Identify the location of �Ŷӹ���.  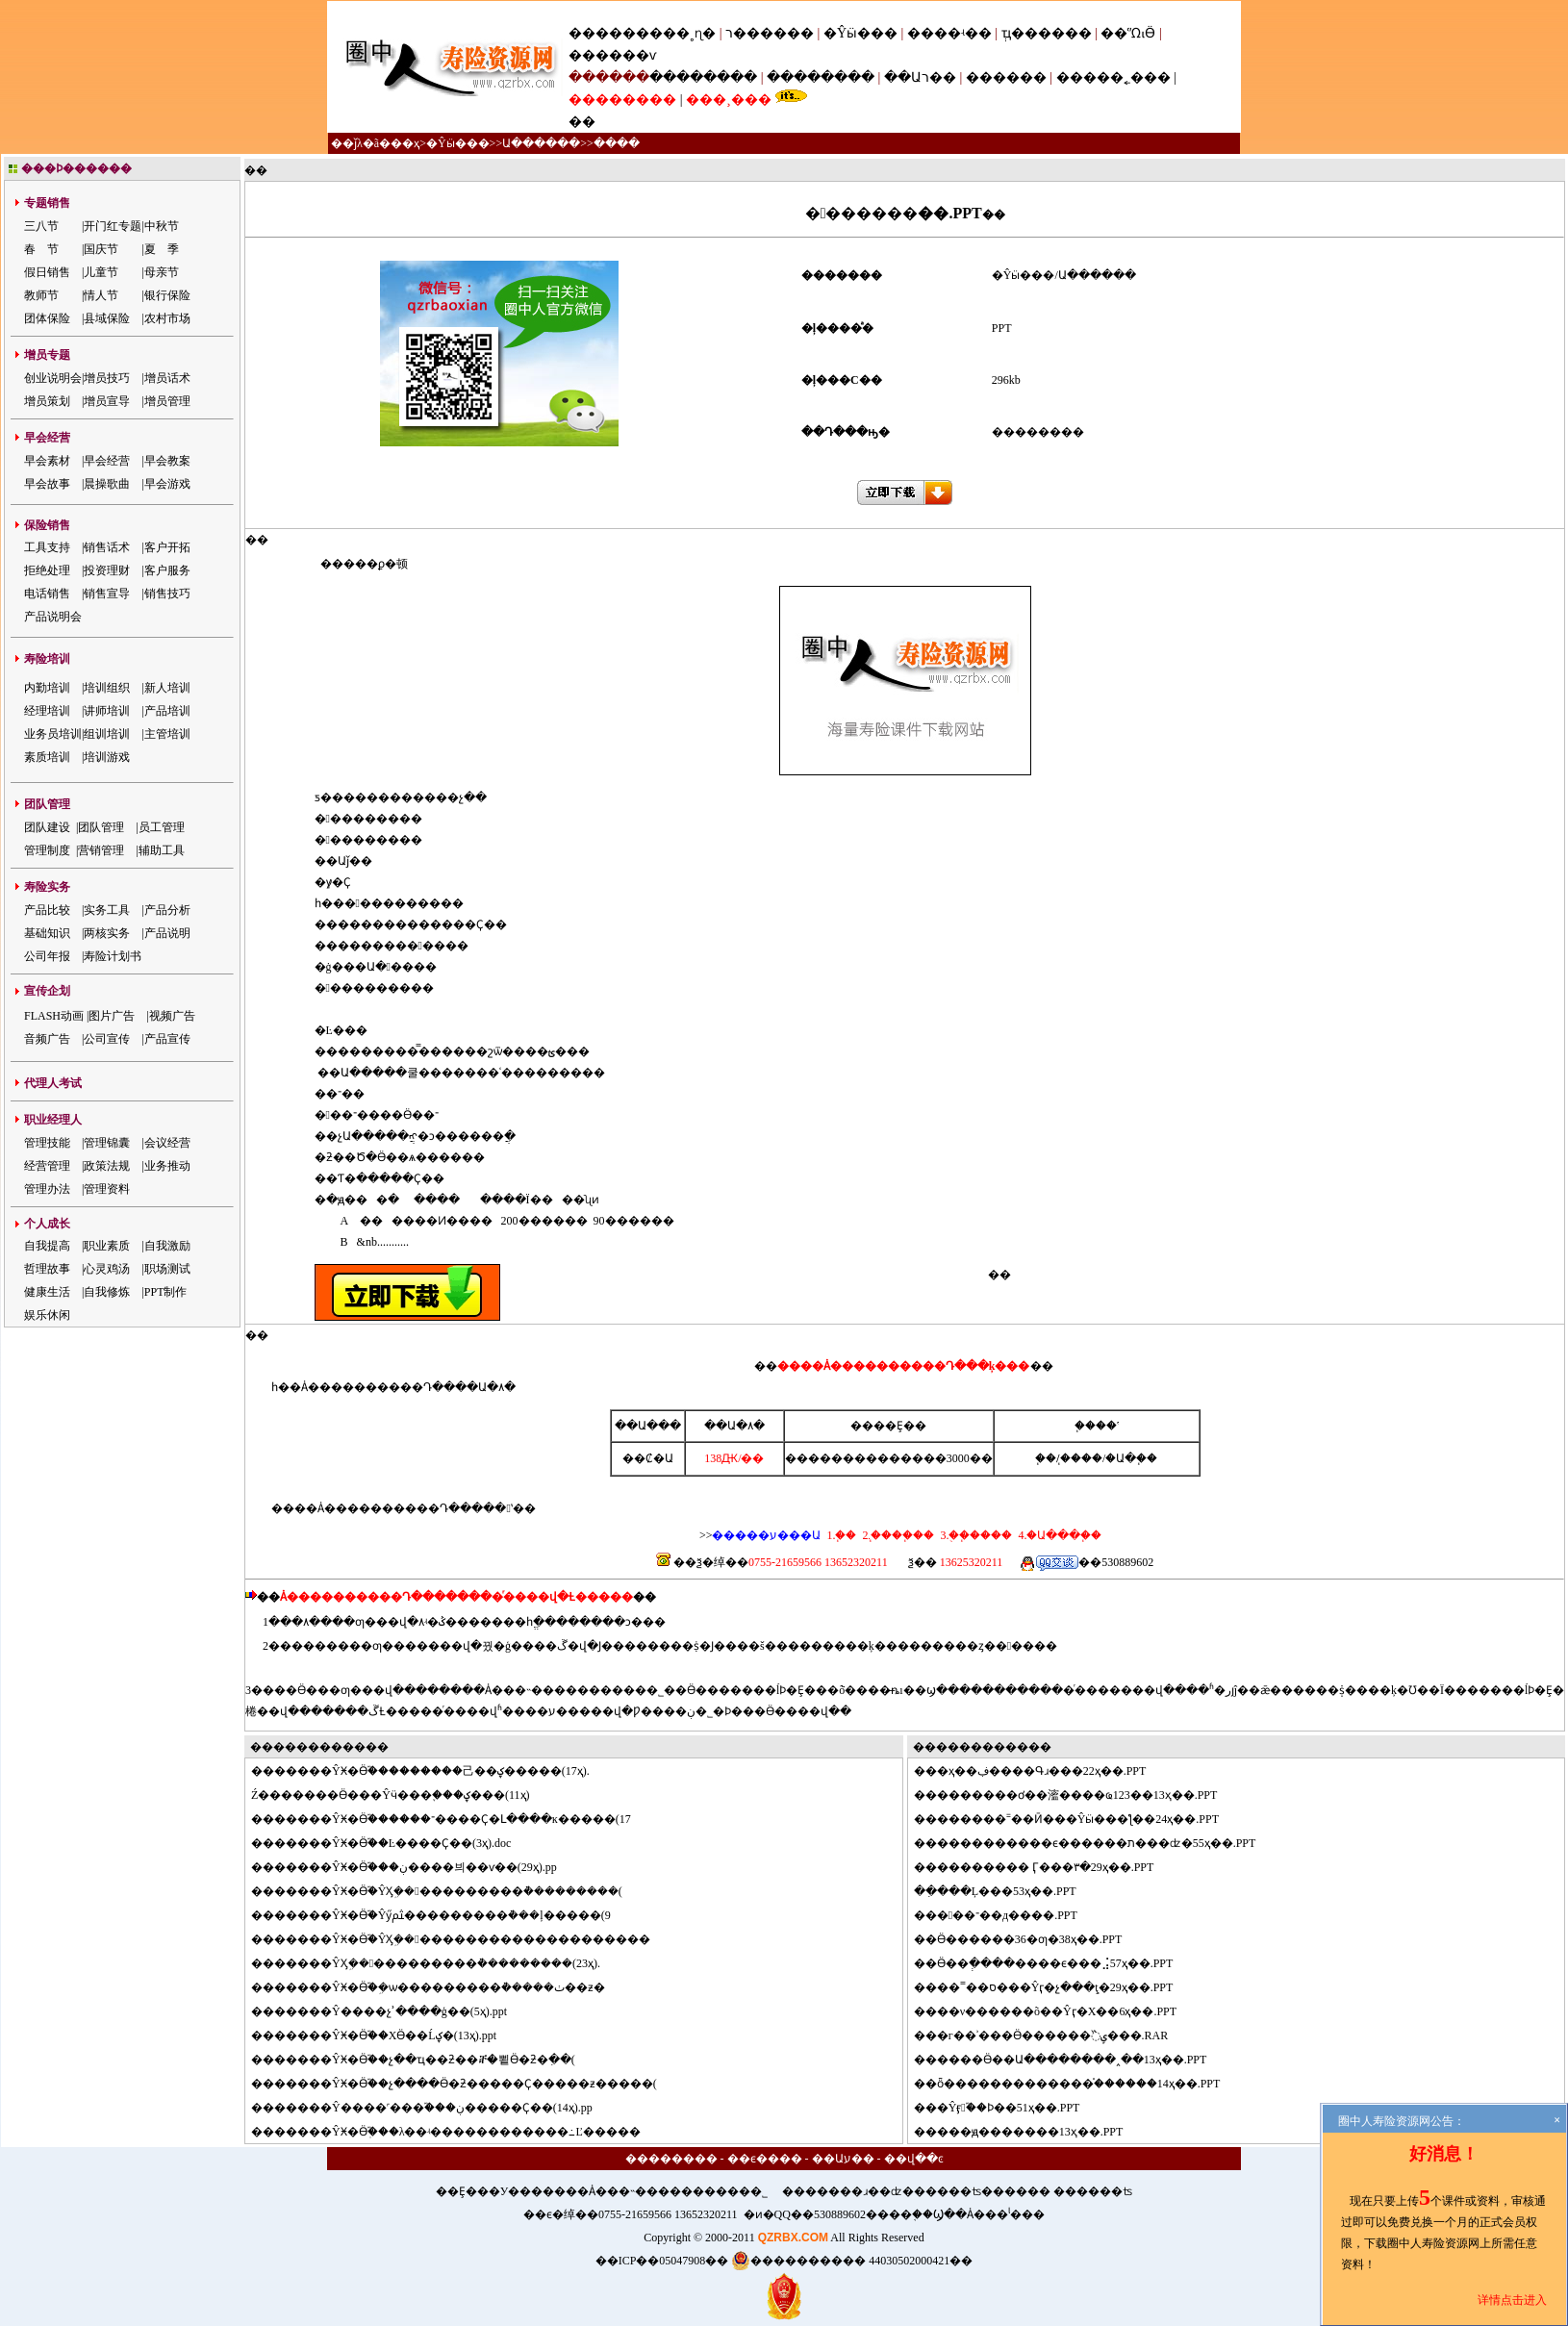
(860, 33).